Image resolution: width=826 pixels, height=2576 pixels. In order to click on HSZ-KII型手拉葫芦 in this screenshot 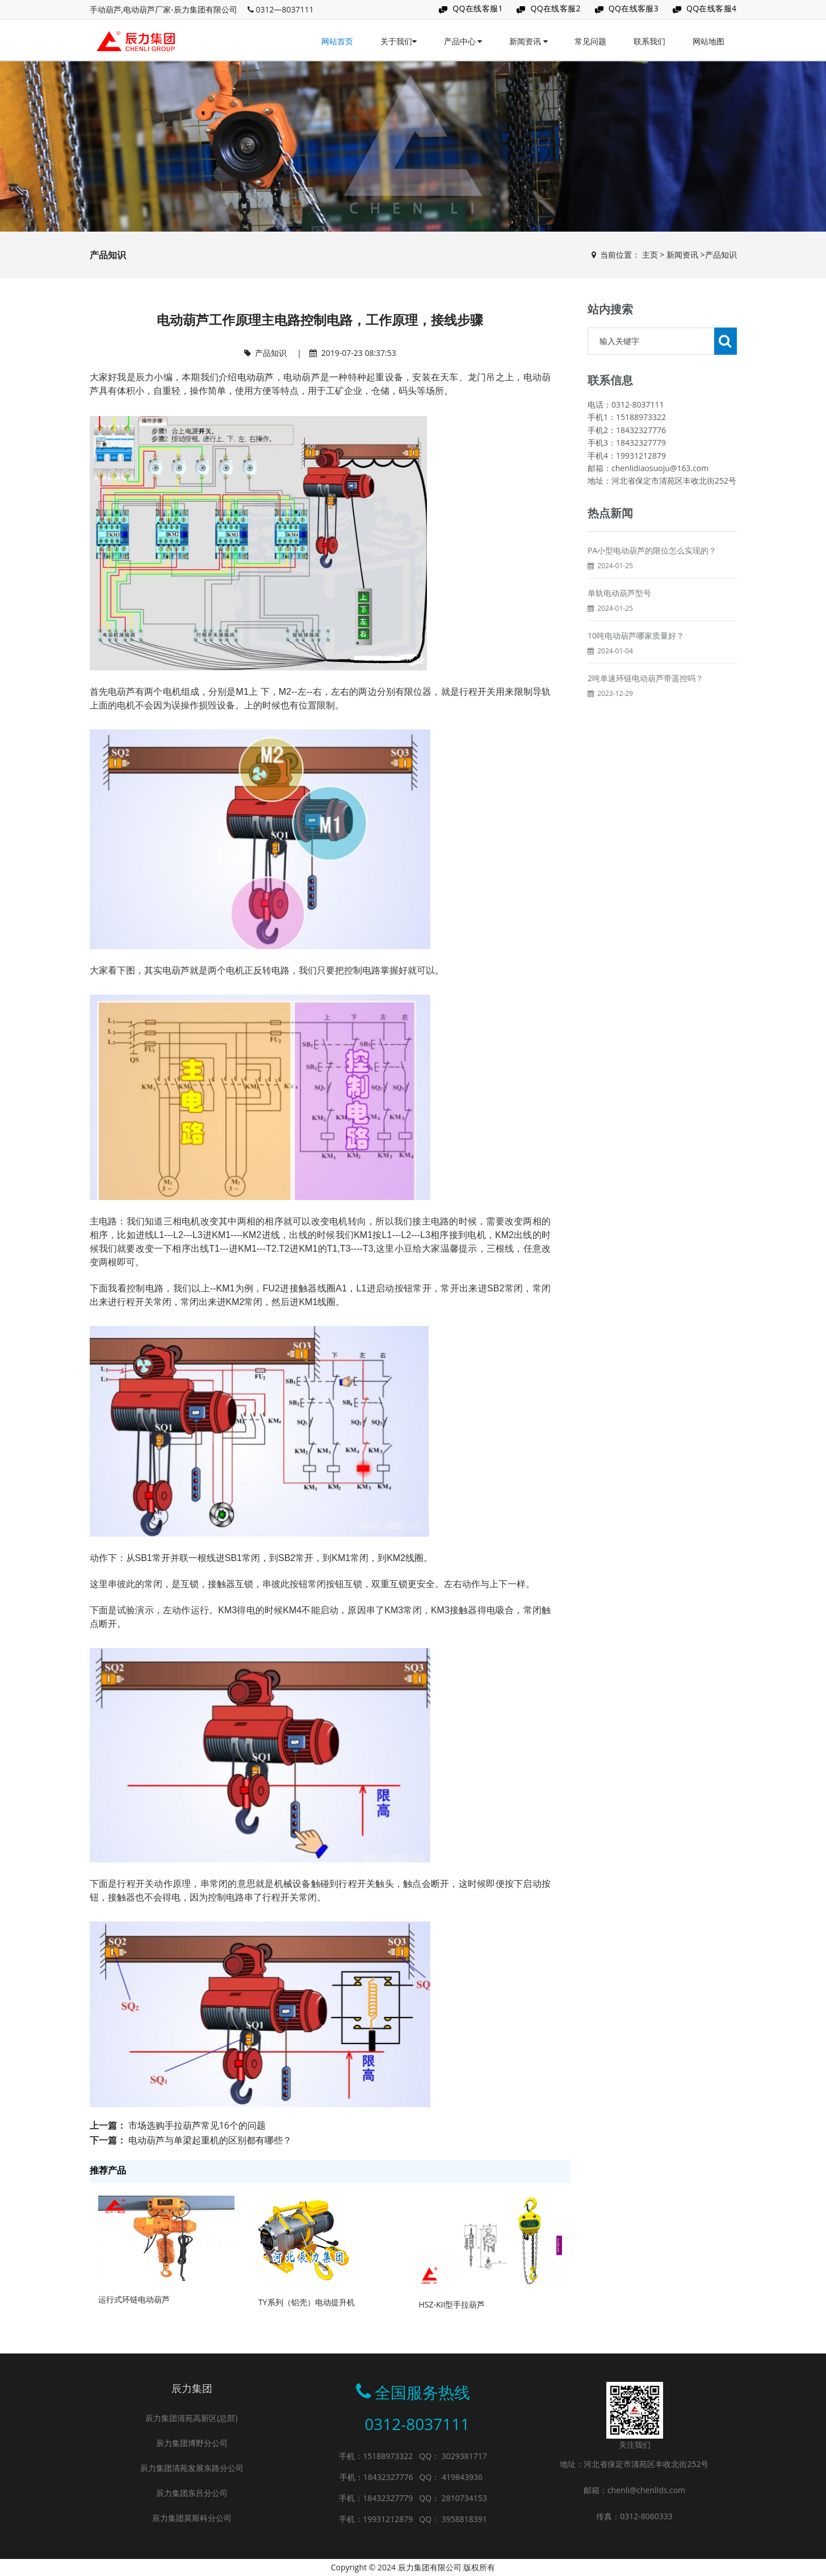, I will do `click(451, 2304)`.